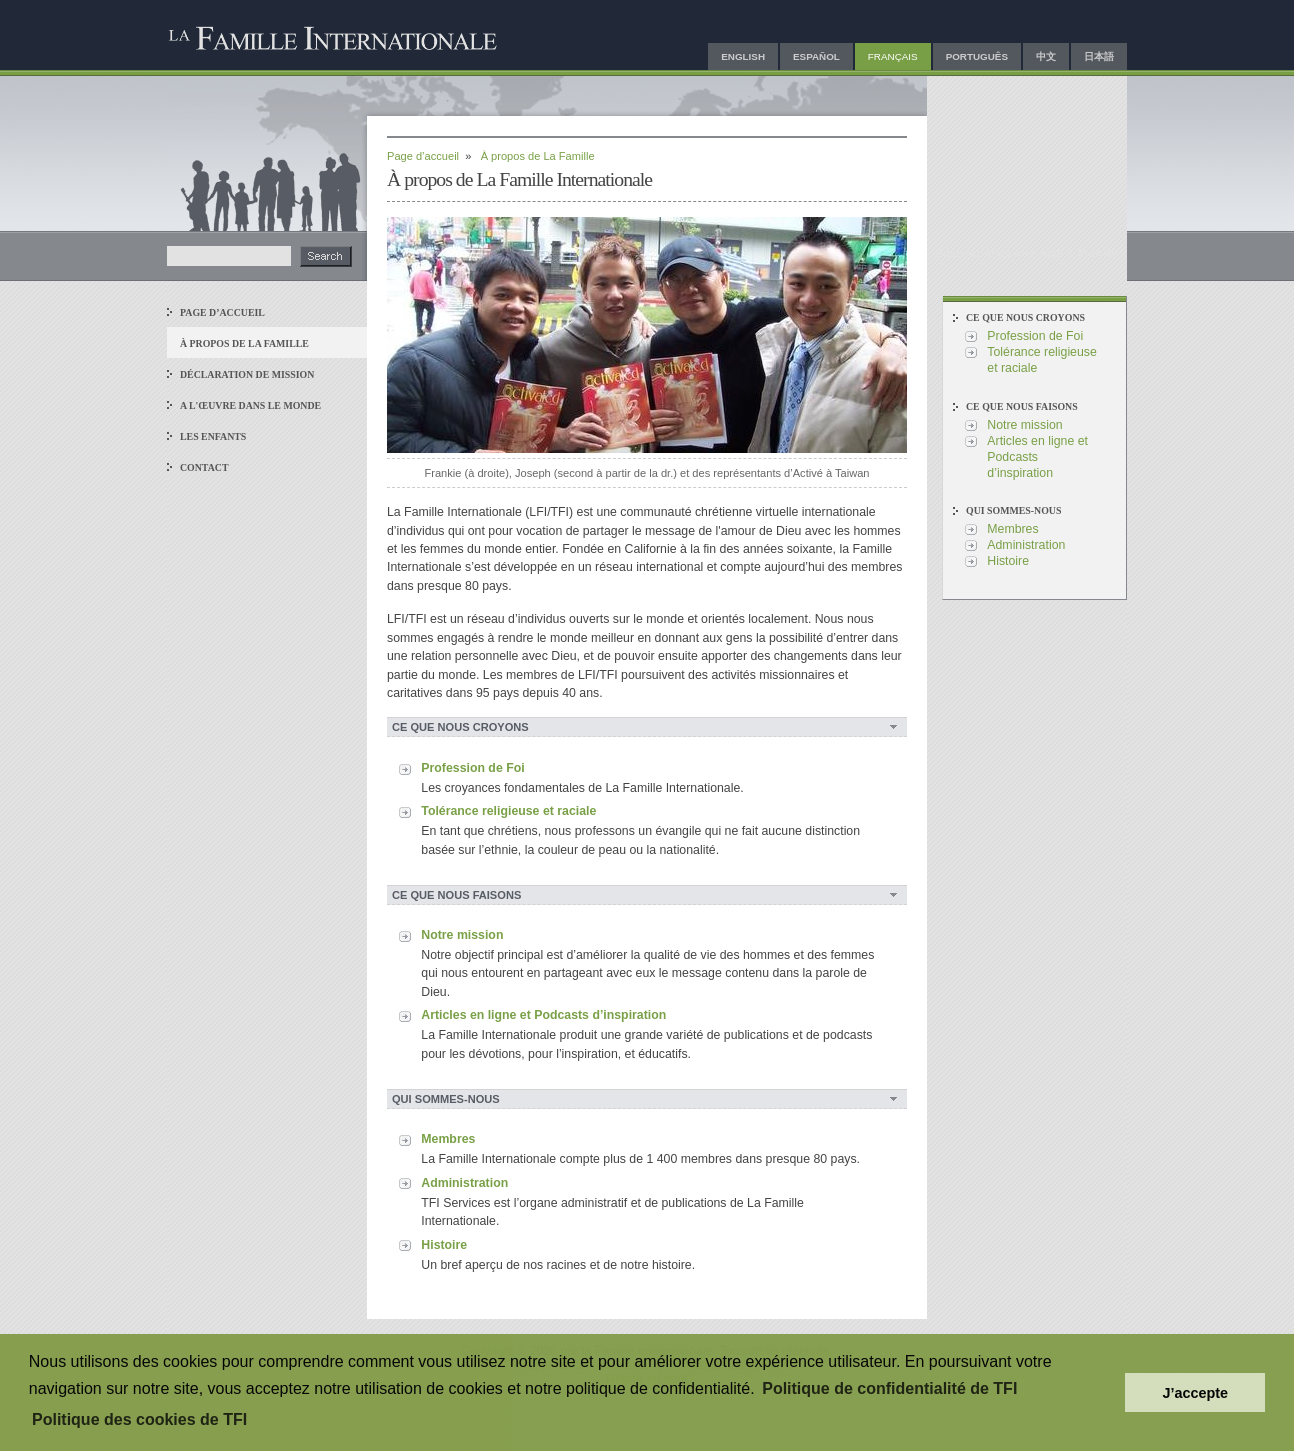 The image size is (1294, 1451). I want to click on A l'œuvre dans le monde, so click(250, 405).